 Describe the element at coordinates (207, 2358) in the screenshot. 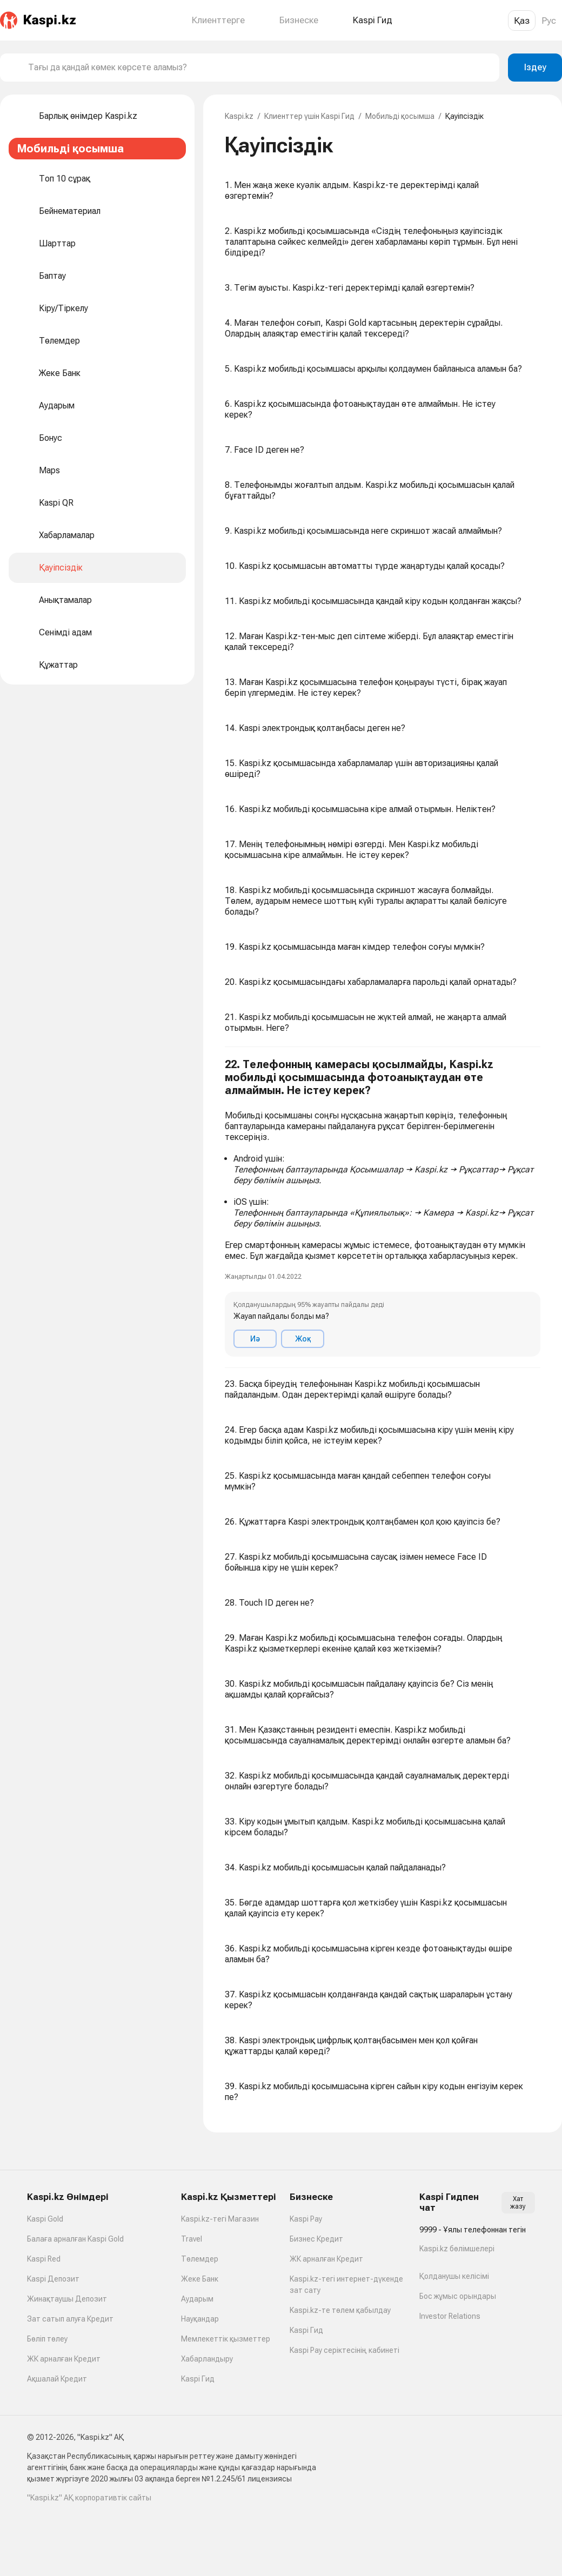

I see `Хабарландыру` at that location.